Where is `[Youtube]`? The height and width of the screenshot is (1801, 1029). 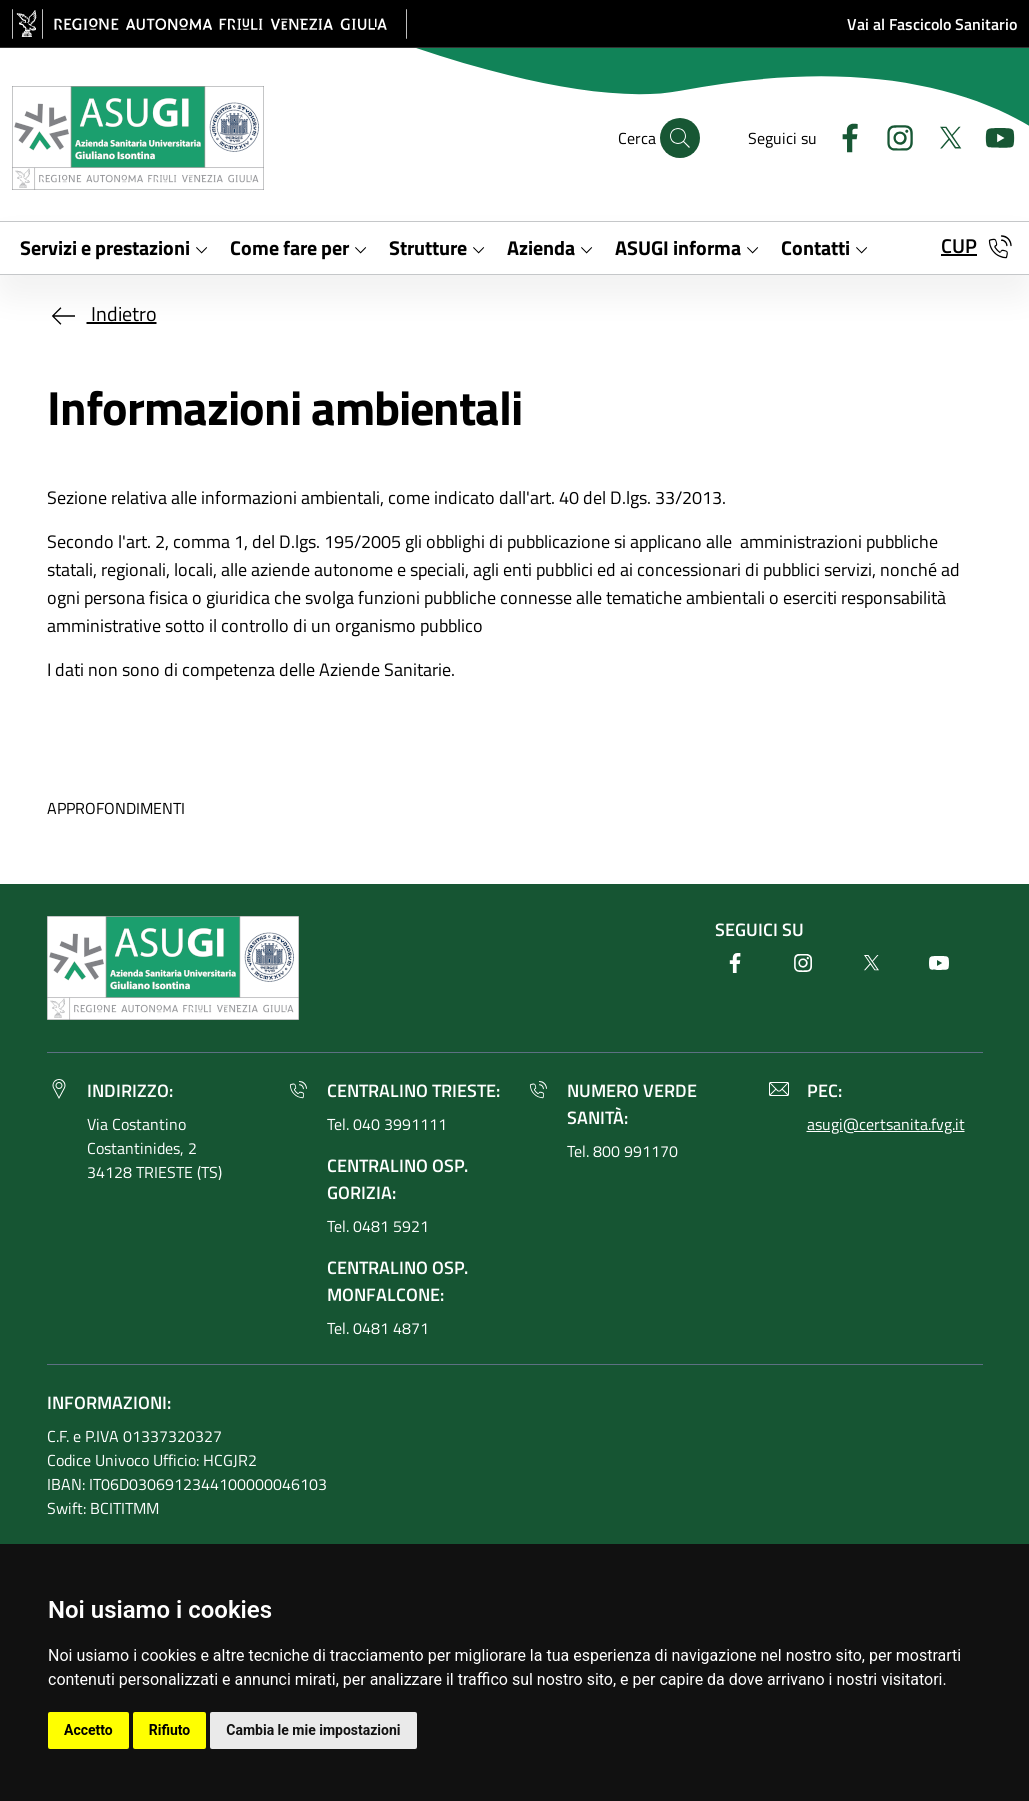
[Youtube] is located at coordinates (992, 135).